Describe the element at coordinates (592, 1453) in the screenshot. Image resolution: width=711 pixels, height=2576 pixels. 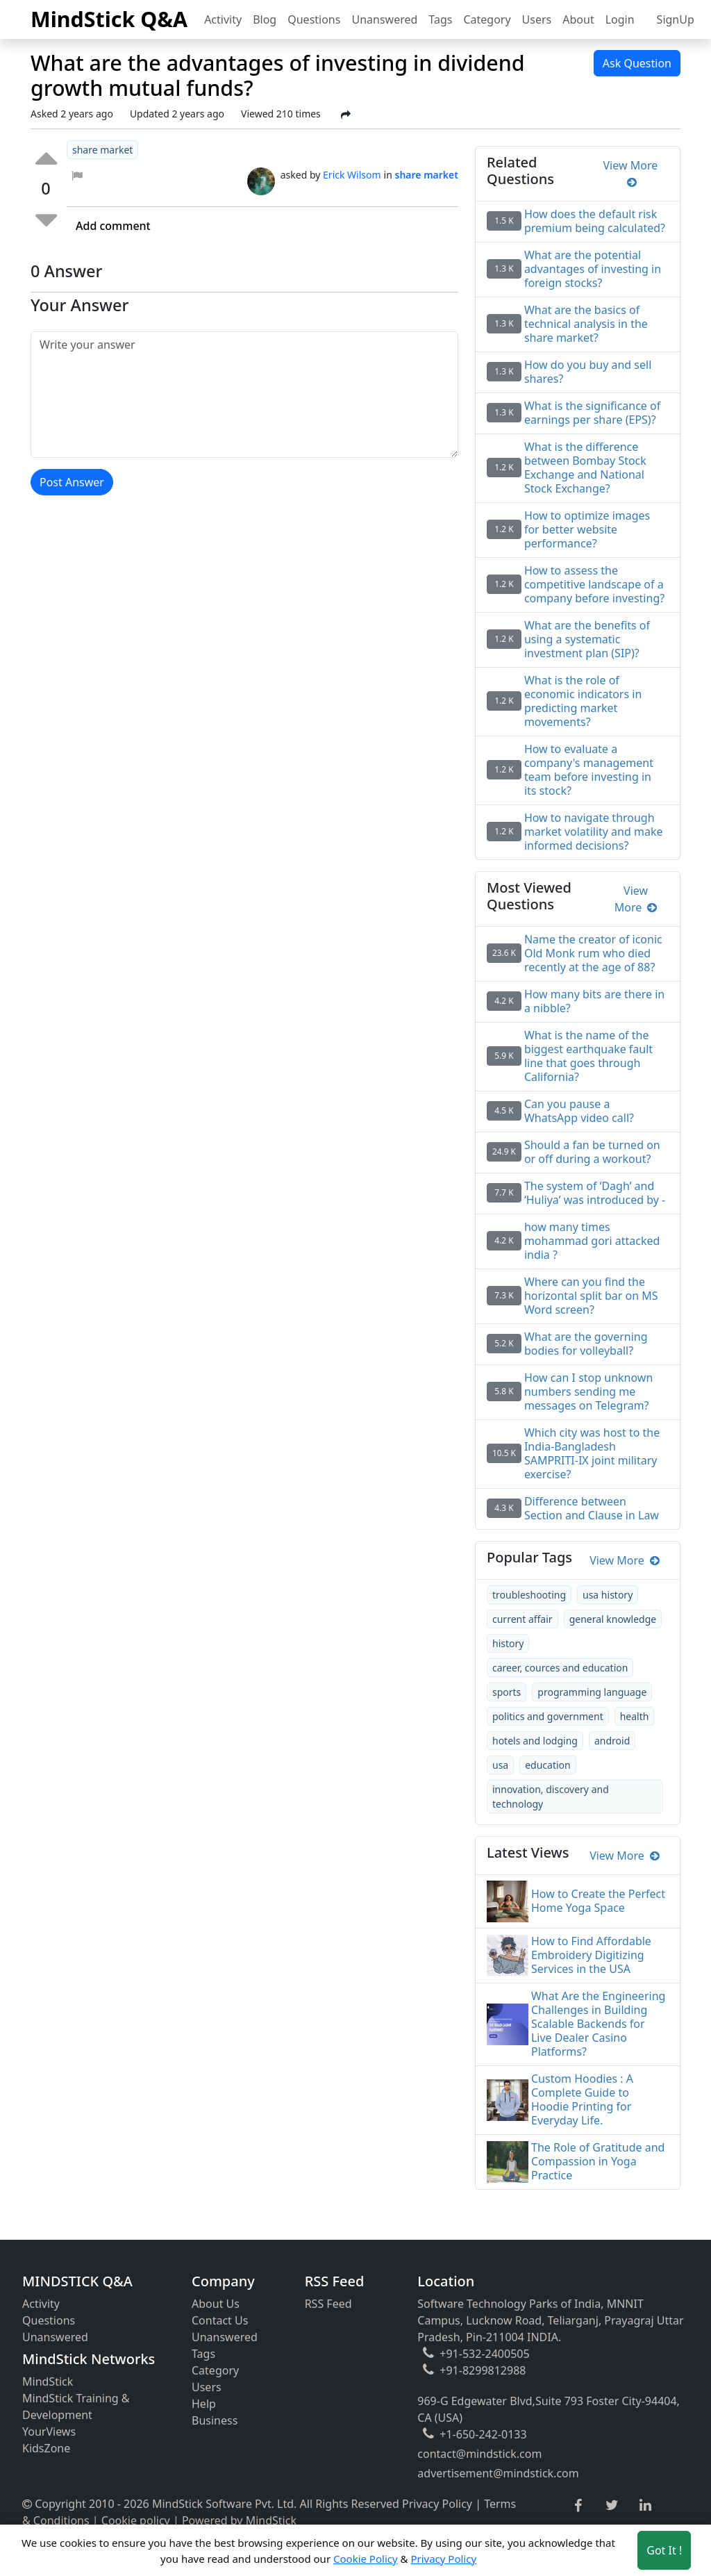
I see `Which city was host to the India-Bangladesh SAMPRITI-IX joint military exercise?` at that location.